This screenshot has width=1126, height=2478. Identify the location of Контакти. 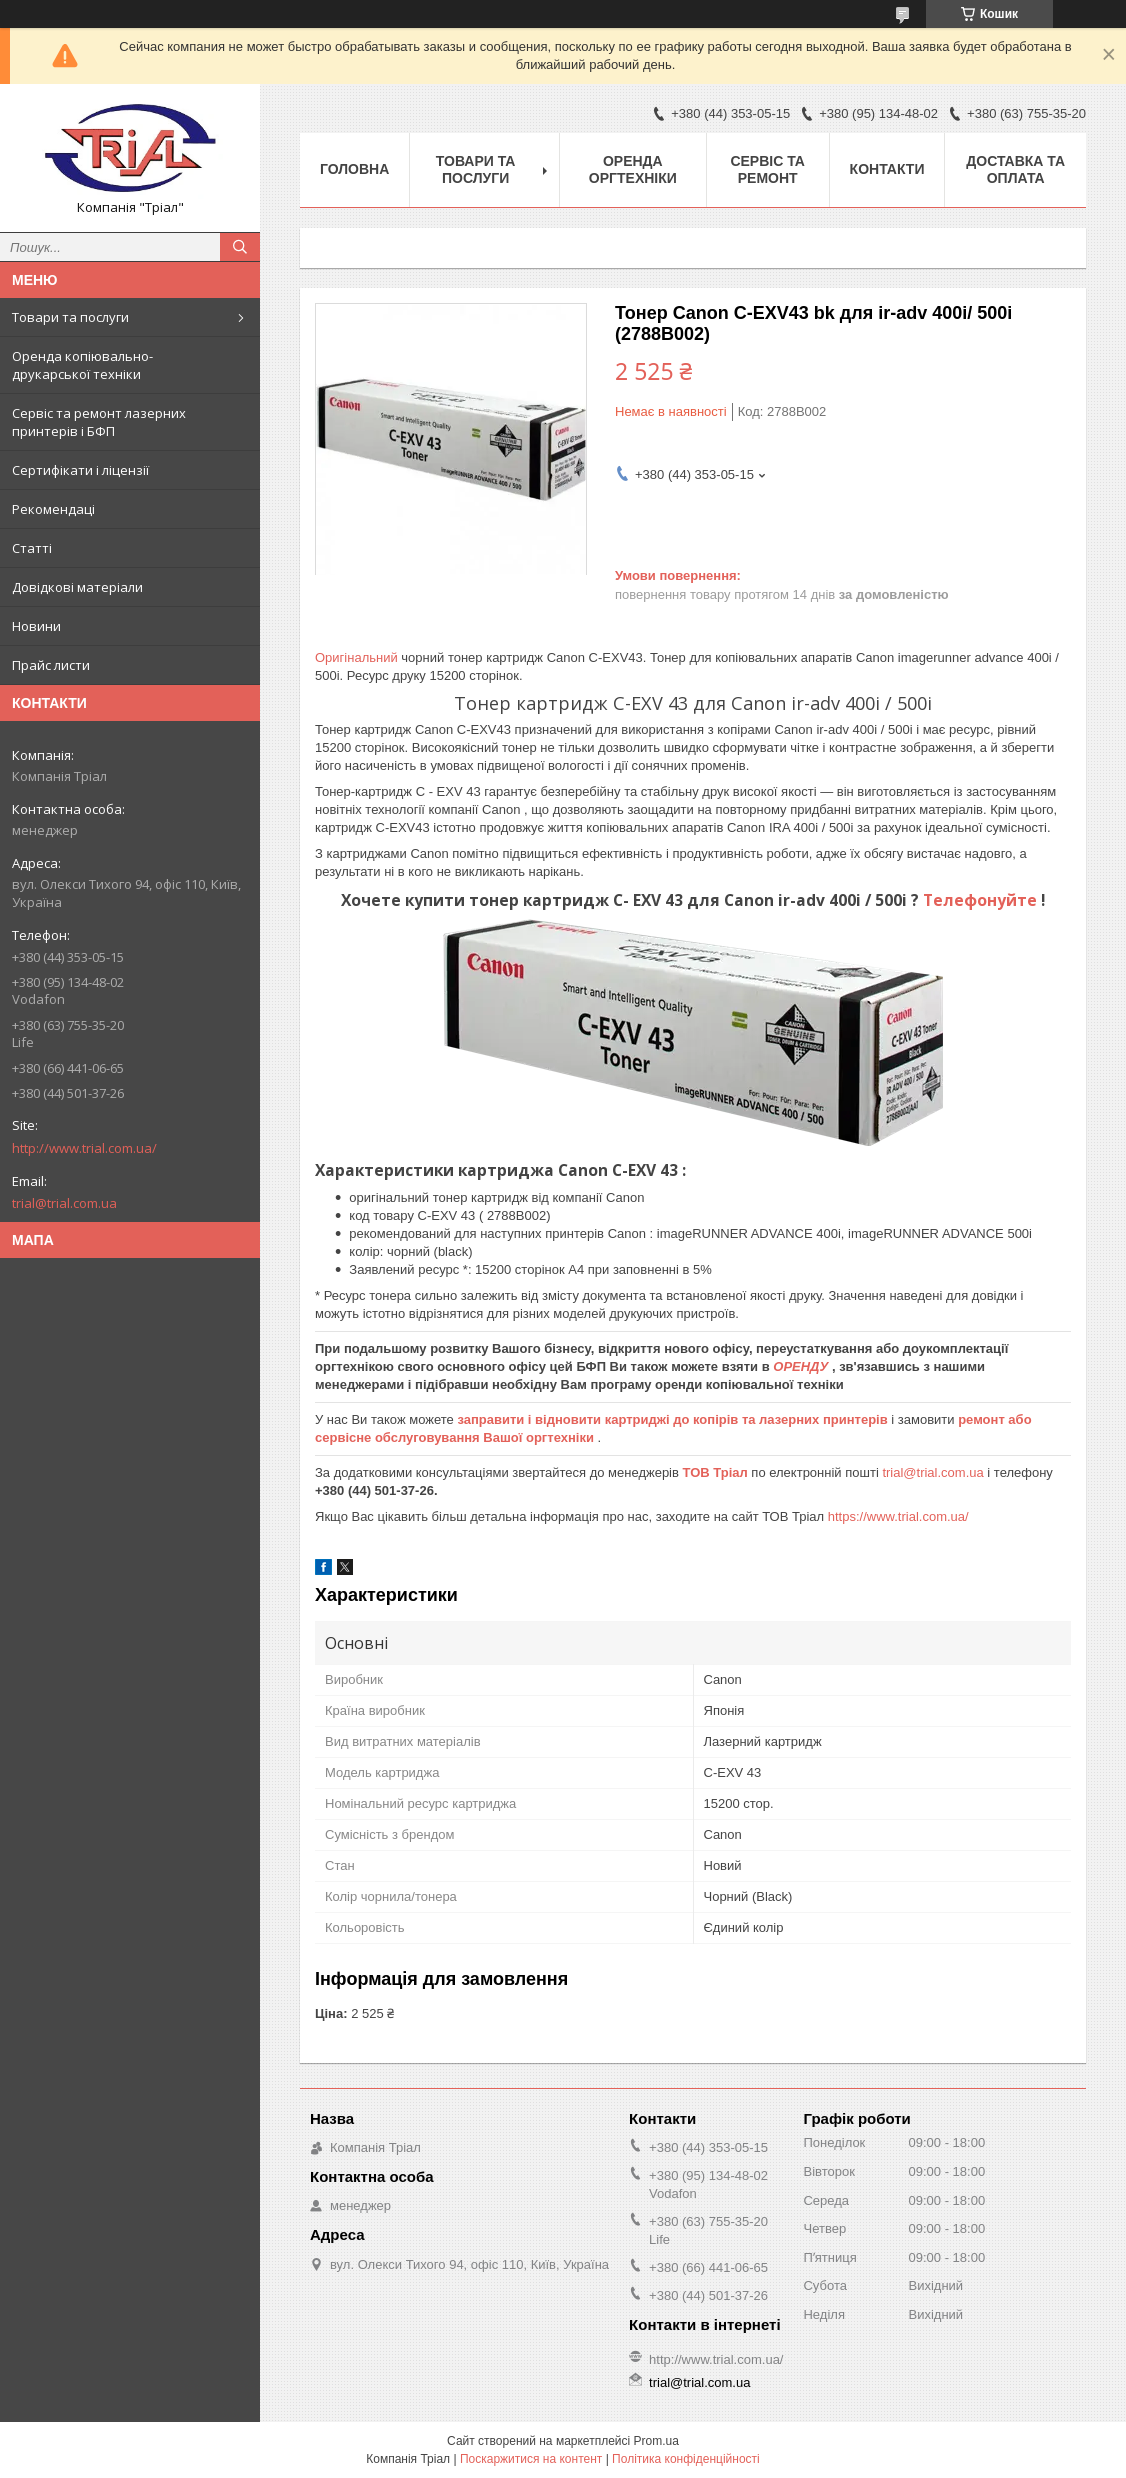
(887, 169).